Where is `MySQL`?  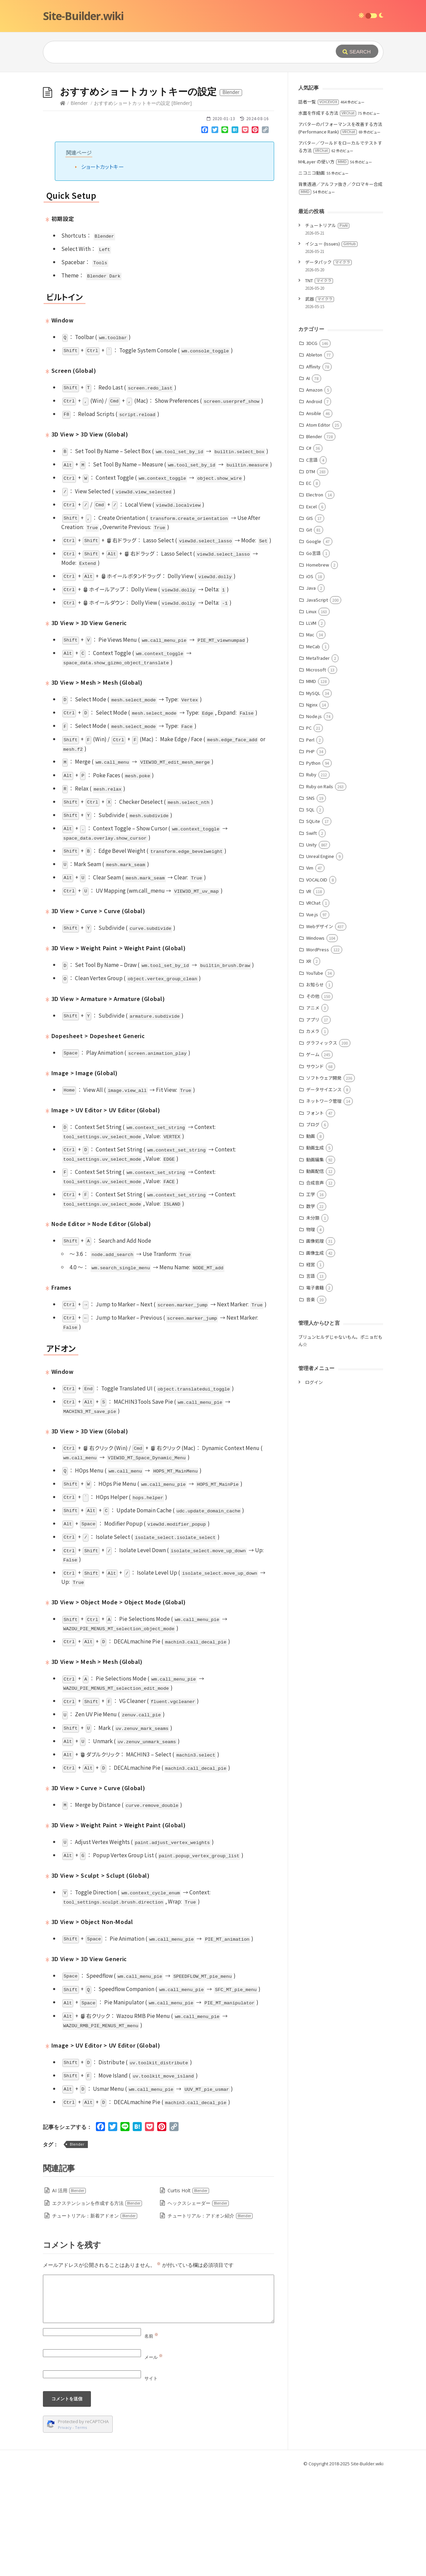 MySQL is located at coordinates (313, 795).